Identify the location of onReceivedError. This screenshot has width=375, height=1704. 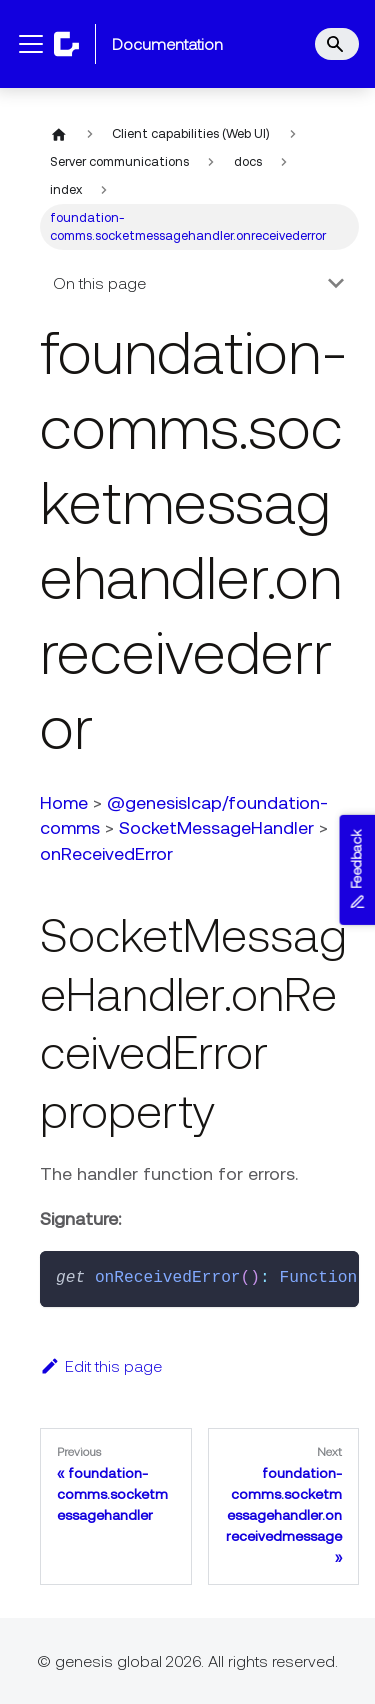
(106, 853).